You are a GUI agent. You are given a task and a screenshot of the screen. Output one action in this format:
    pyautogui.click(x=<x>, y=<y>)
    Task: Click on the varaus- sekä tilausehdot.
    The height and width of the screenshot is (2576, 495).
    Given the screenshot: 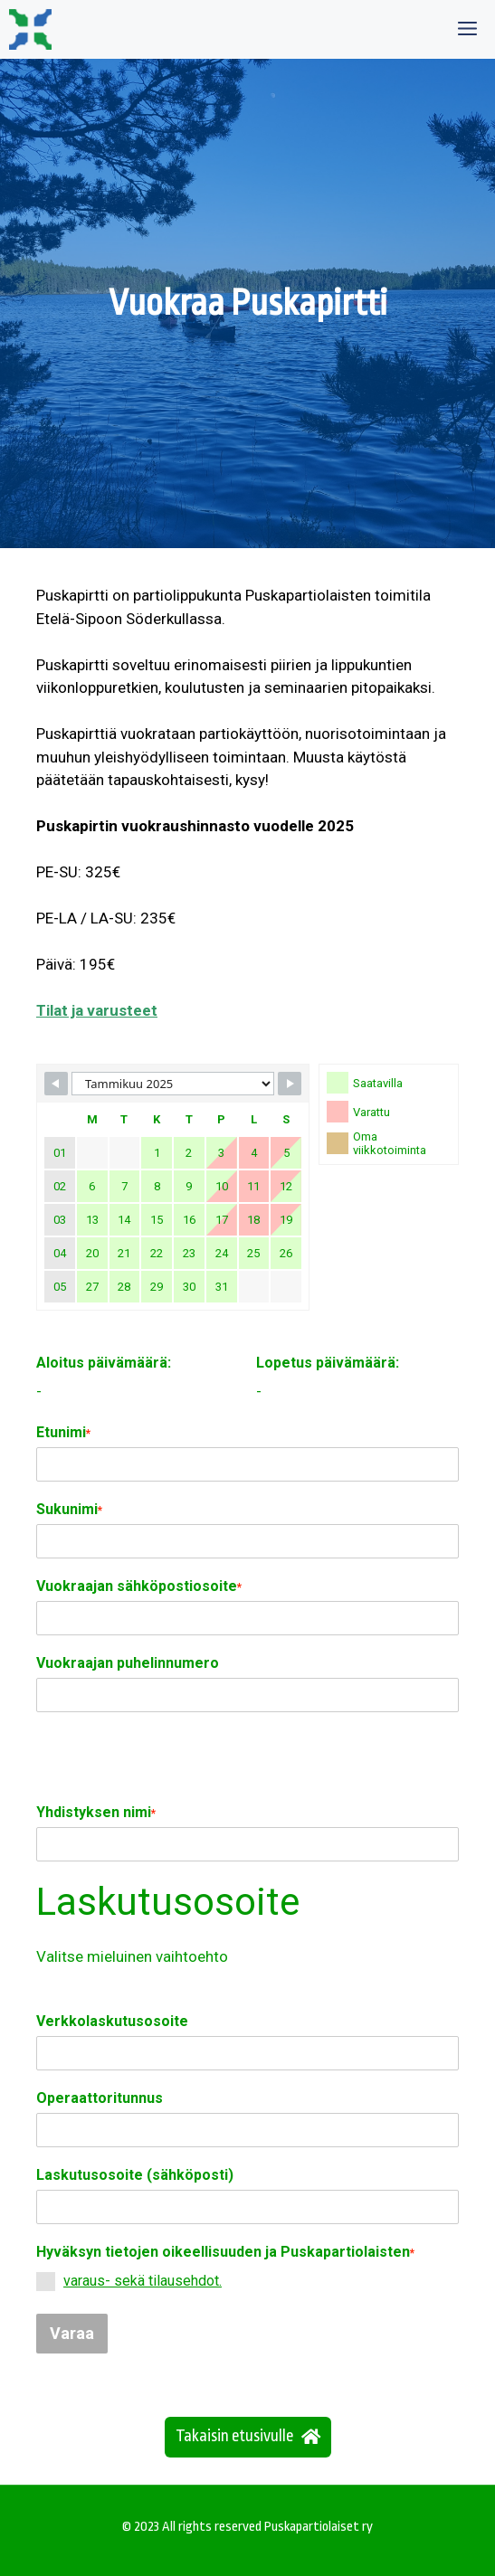 What is the action you would take?
    pyautogui.click(x=142, y=2280)
    